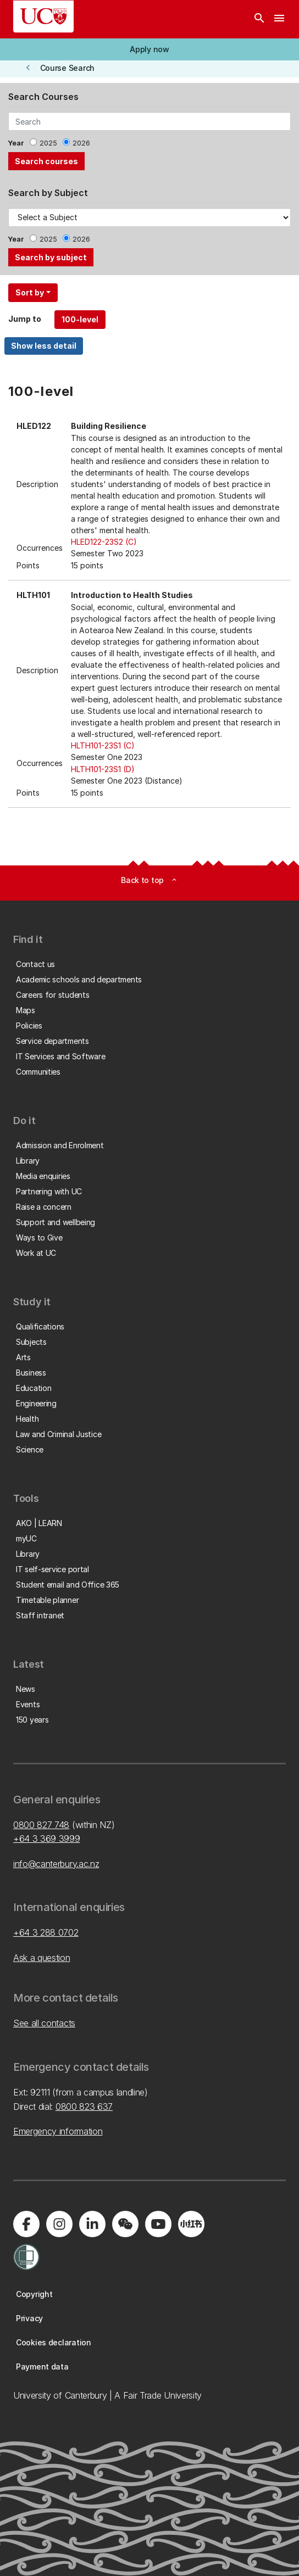  Describe the element at coordinates (57, 2131) in the screenshot. I see `Emergency information` at that location.